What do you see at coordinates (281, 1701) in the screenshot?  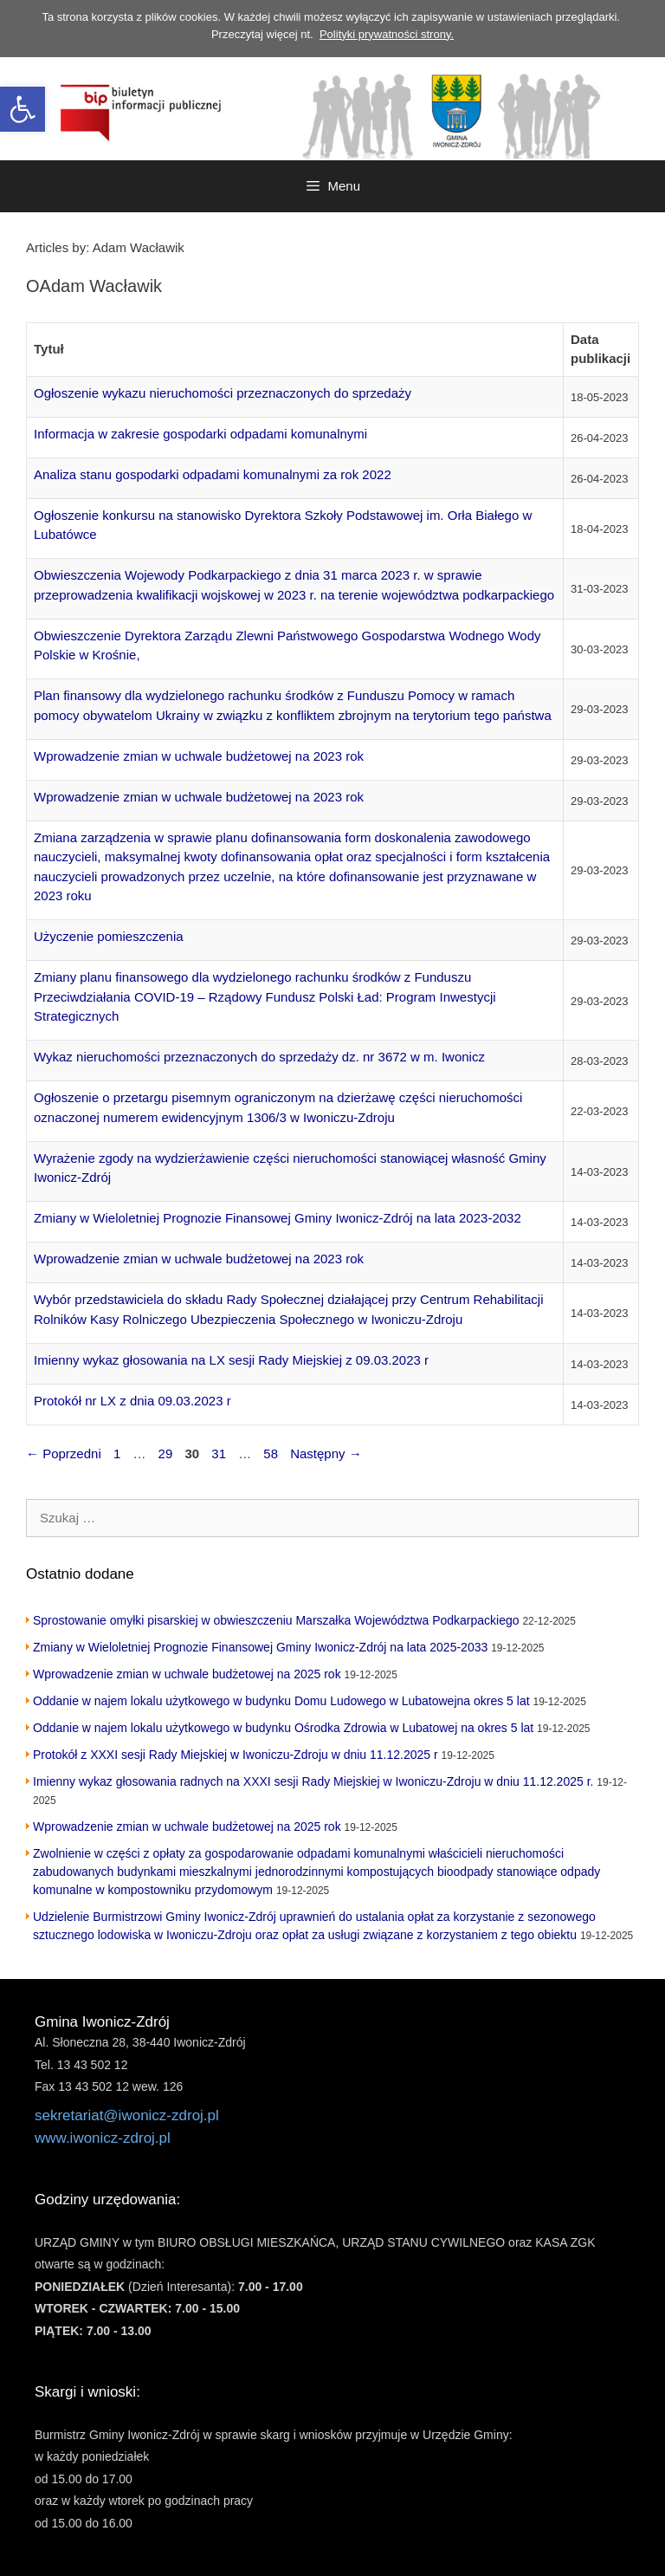 I see `Oddanie w najem lokalu użytkowego w budynku Domu Ludowego w Lubatowejna okres 5 lat [link]` at bounding box center [281, 1701].